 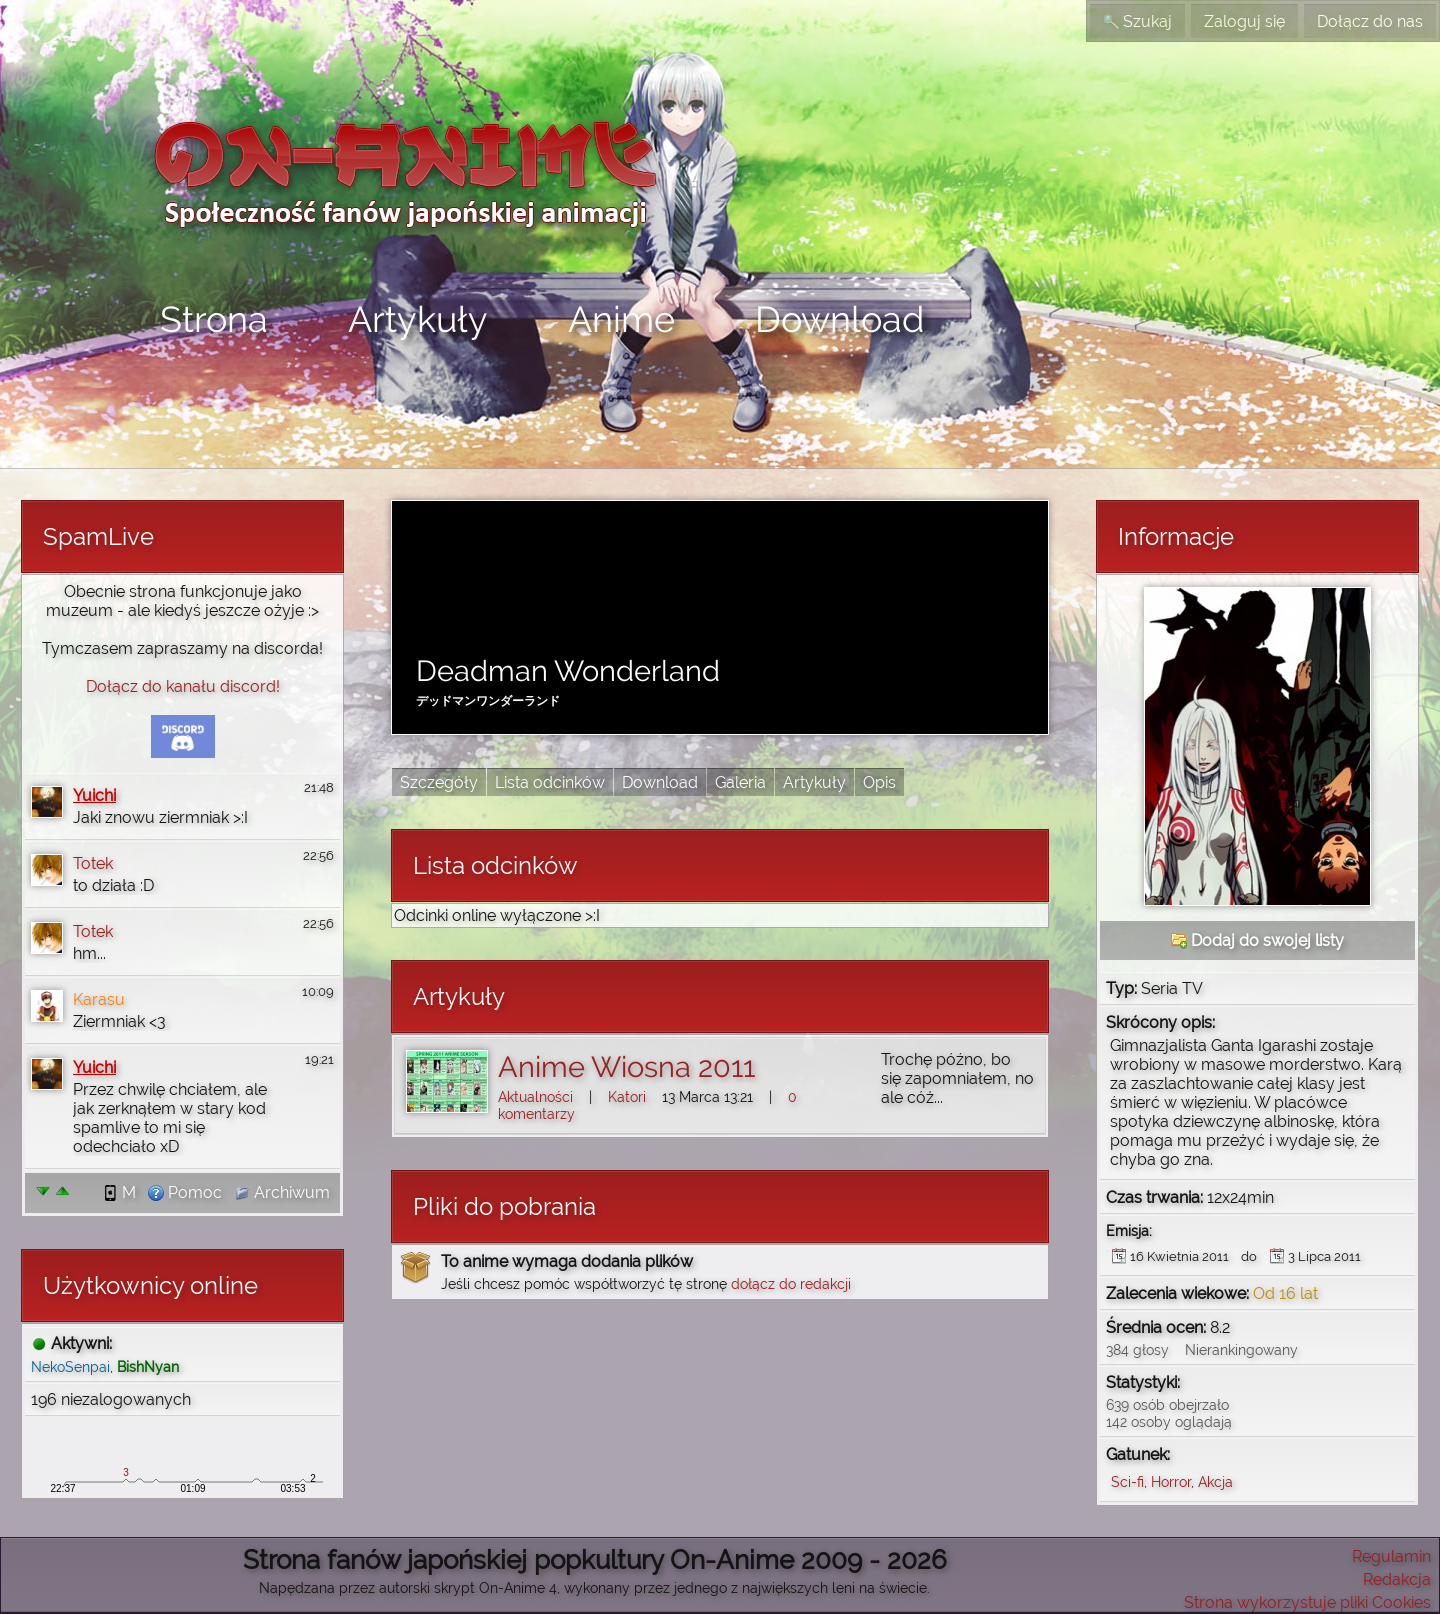 What do you see at coordinates (1370, 21) in the screenshot?
I see `Dołącz do nas` at bounding box center [1370, 21].